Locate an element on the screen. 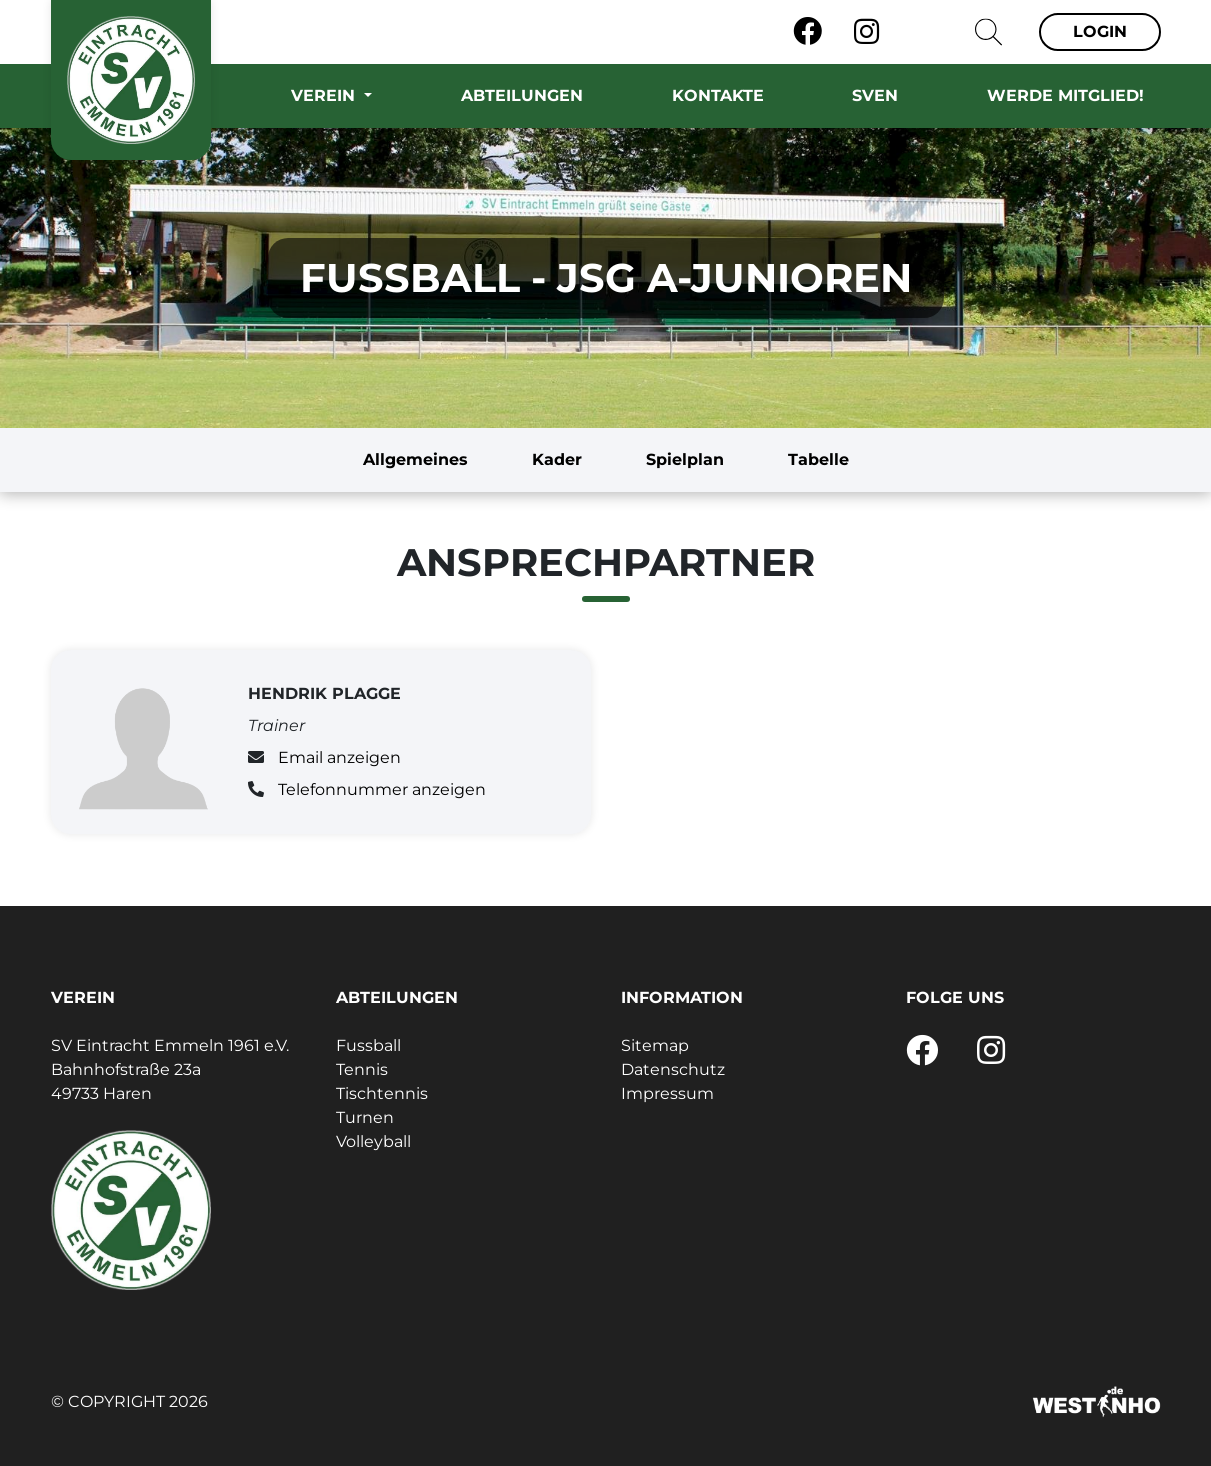  Telefonnummer anzeigen is located at coordinates (382, 789).